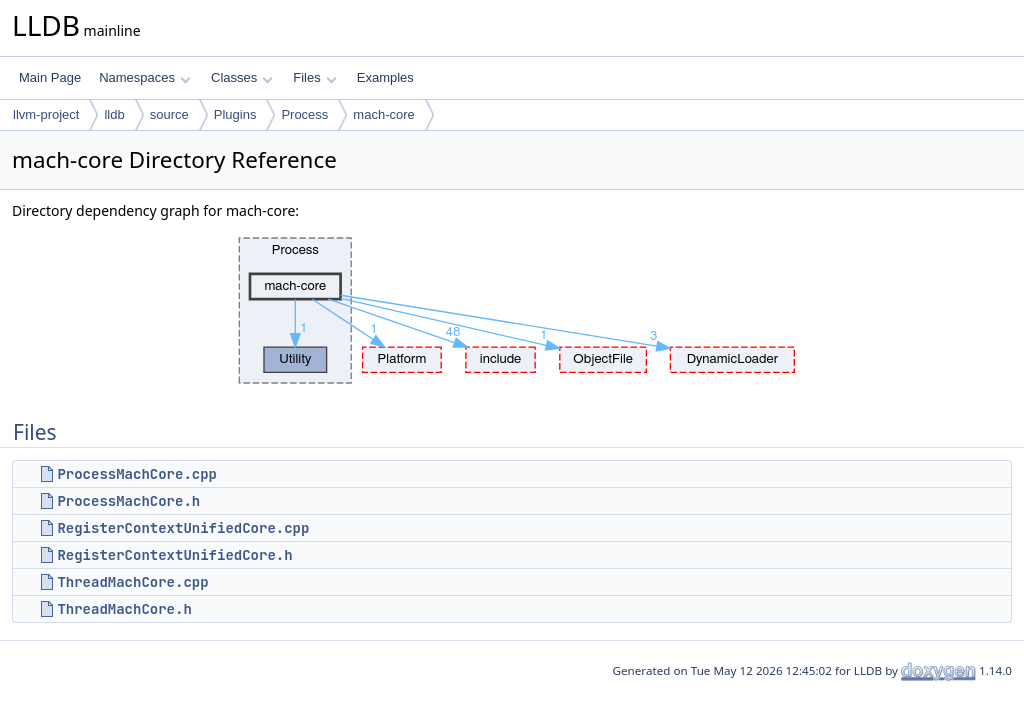 The width and height of the screenshot is (1024, 720). Describe the element at coordinates (50, 77) in the screenshot. I see `Main Page` at that location.